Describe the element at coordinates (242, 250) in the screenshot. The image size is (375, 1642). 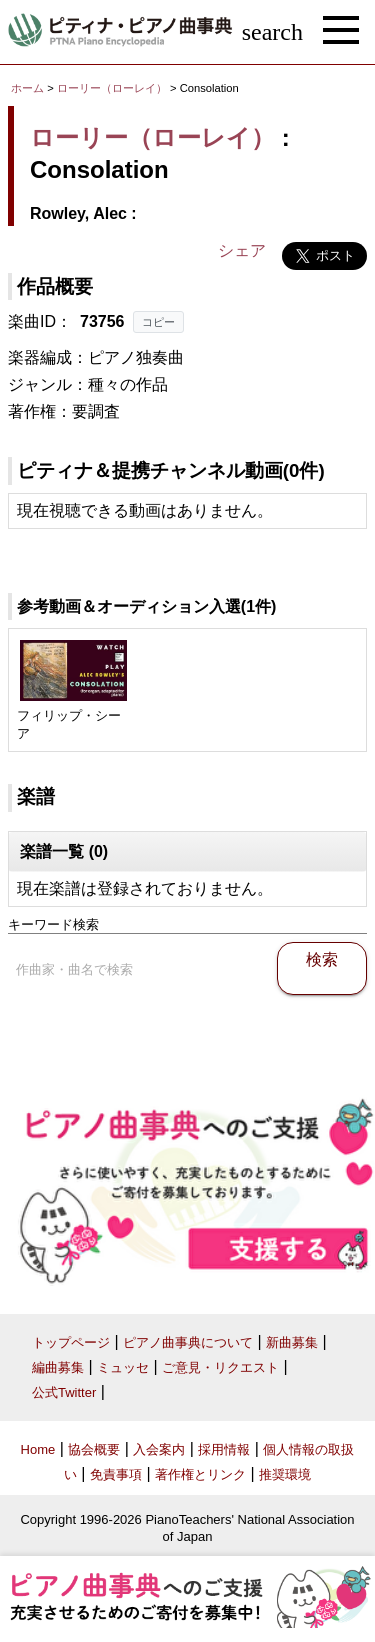
I see `シェア` at that location.